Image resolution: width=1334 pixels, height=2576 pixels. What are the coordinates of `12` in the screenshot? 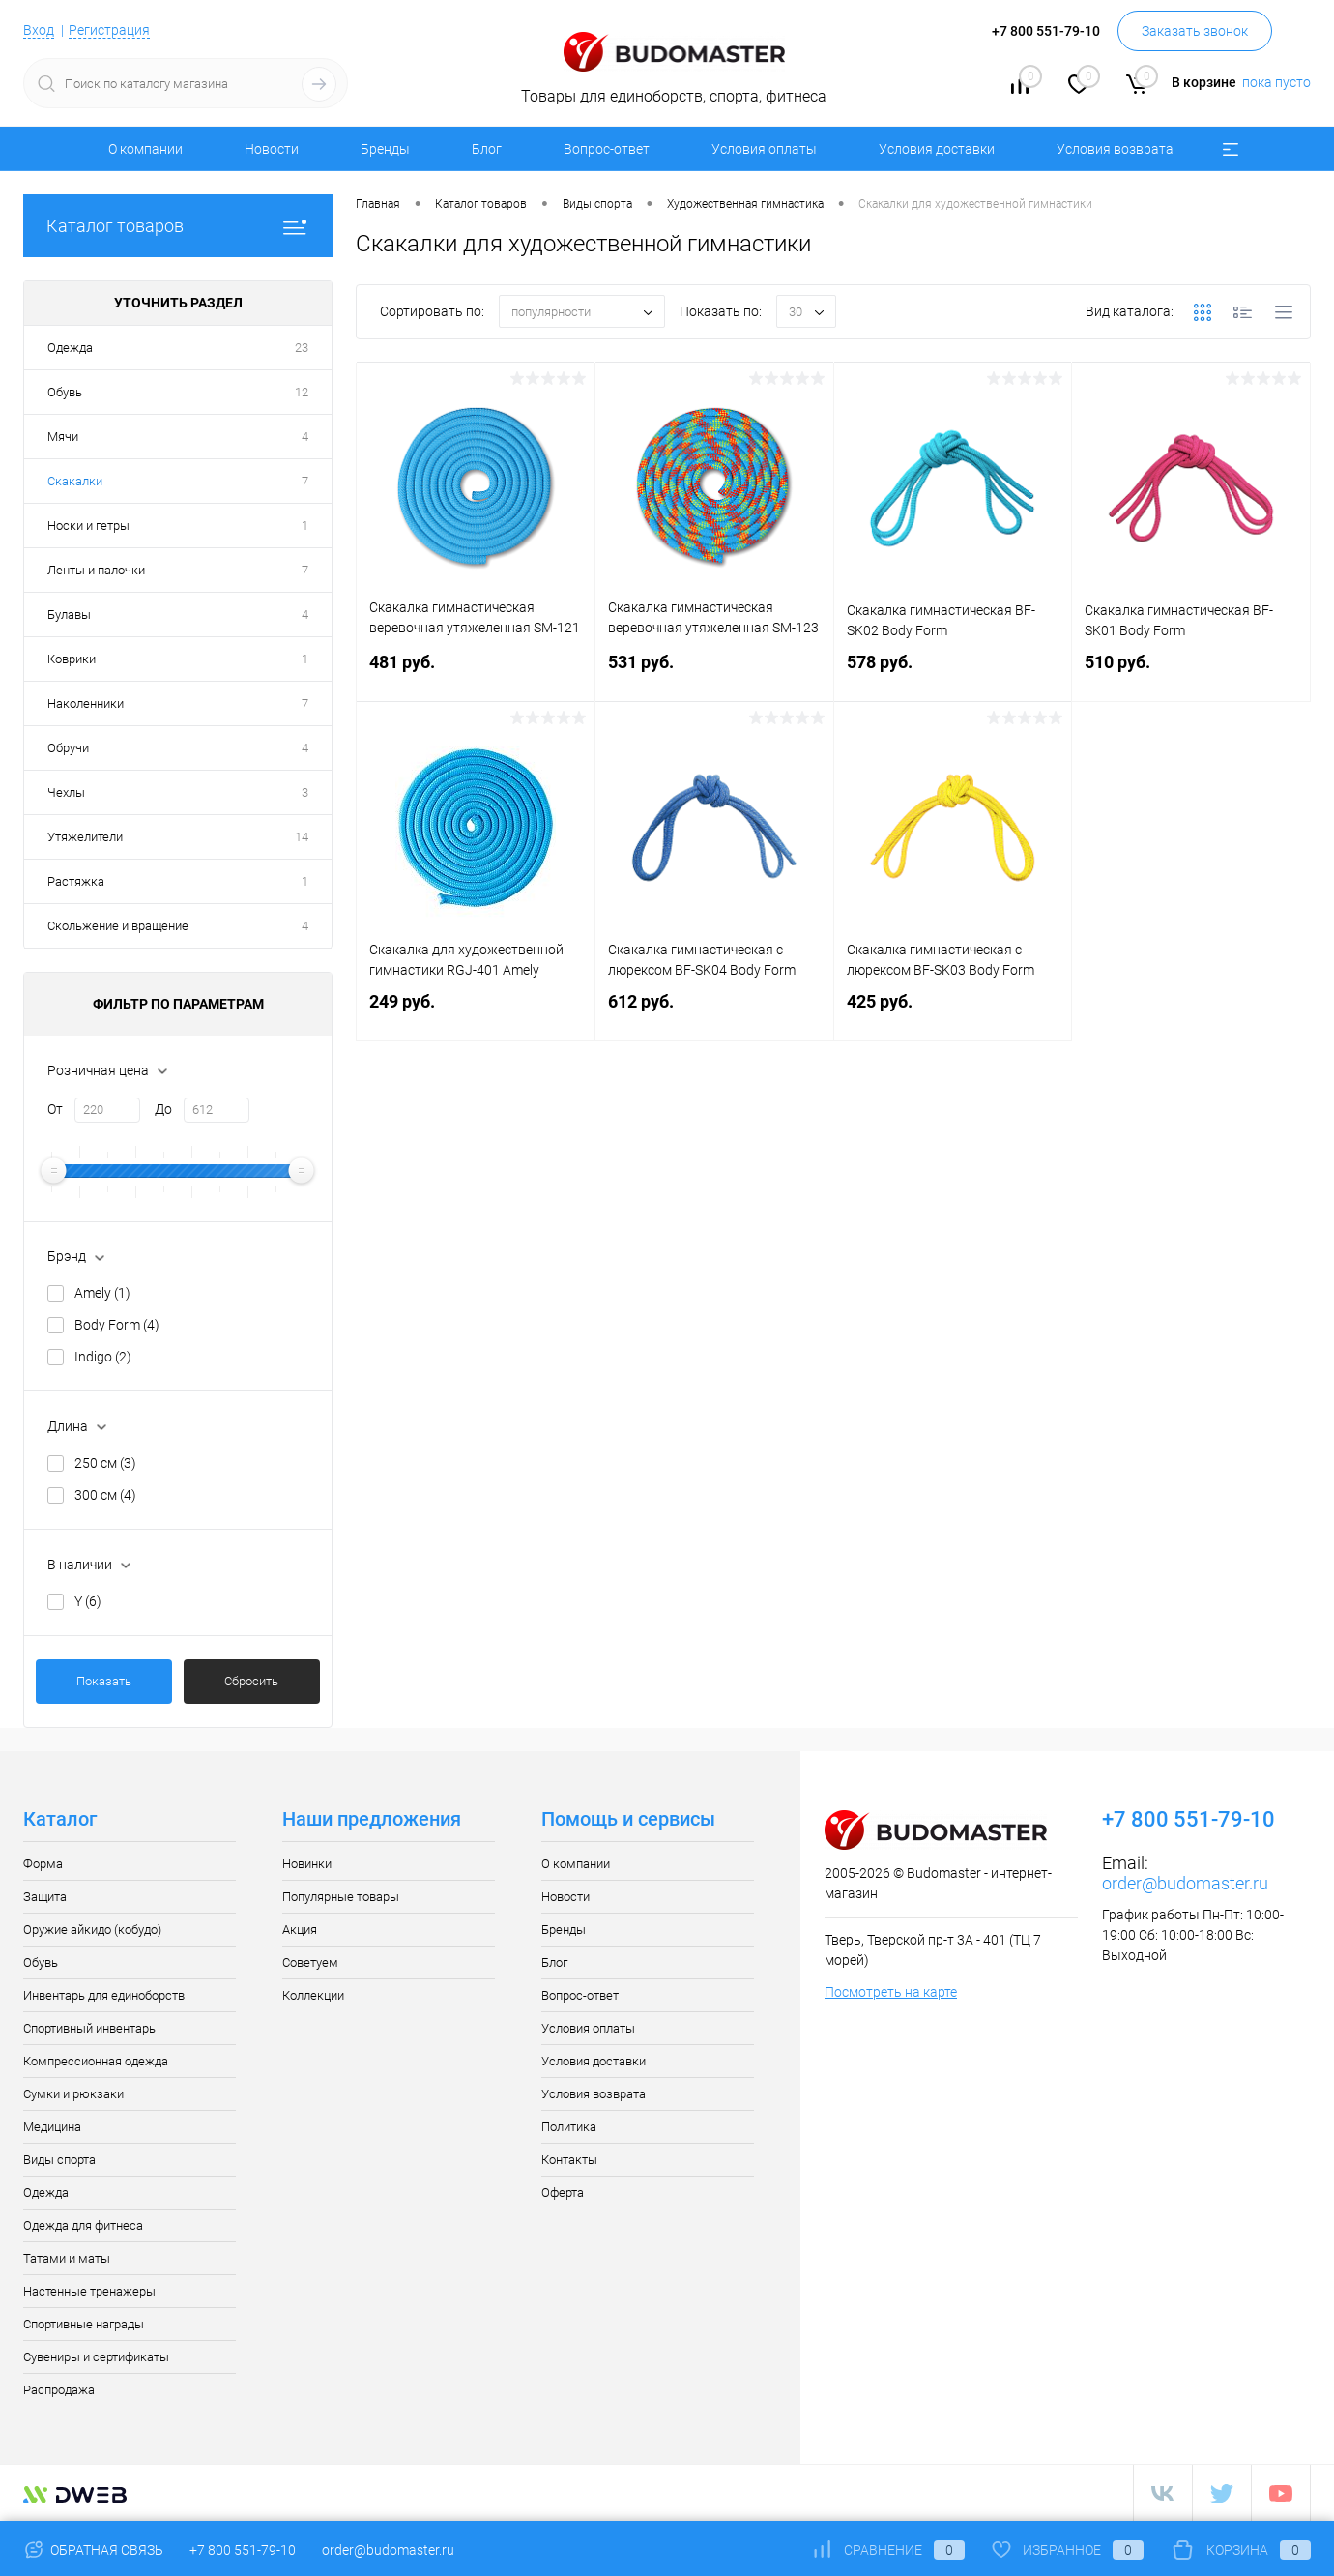 It's located at (301, 392).